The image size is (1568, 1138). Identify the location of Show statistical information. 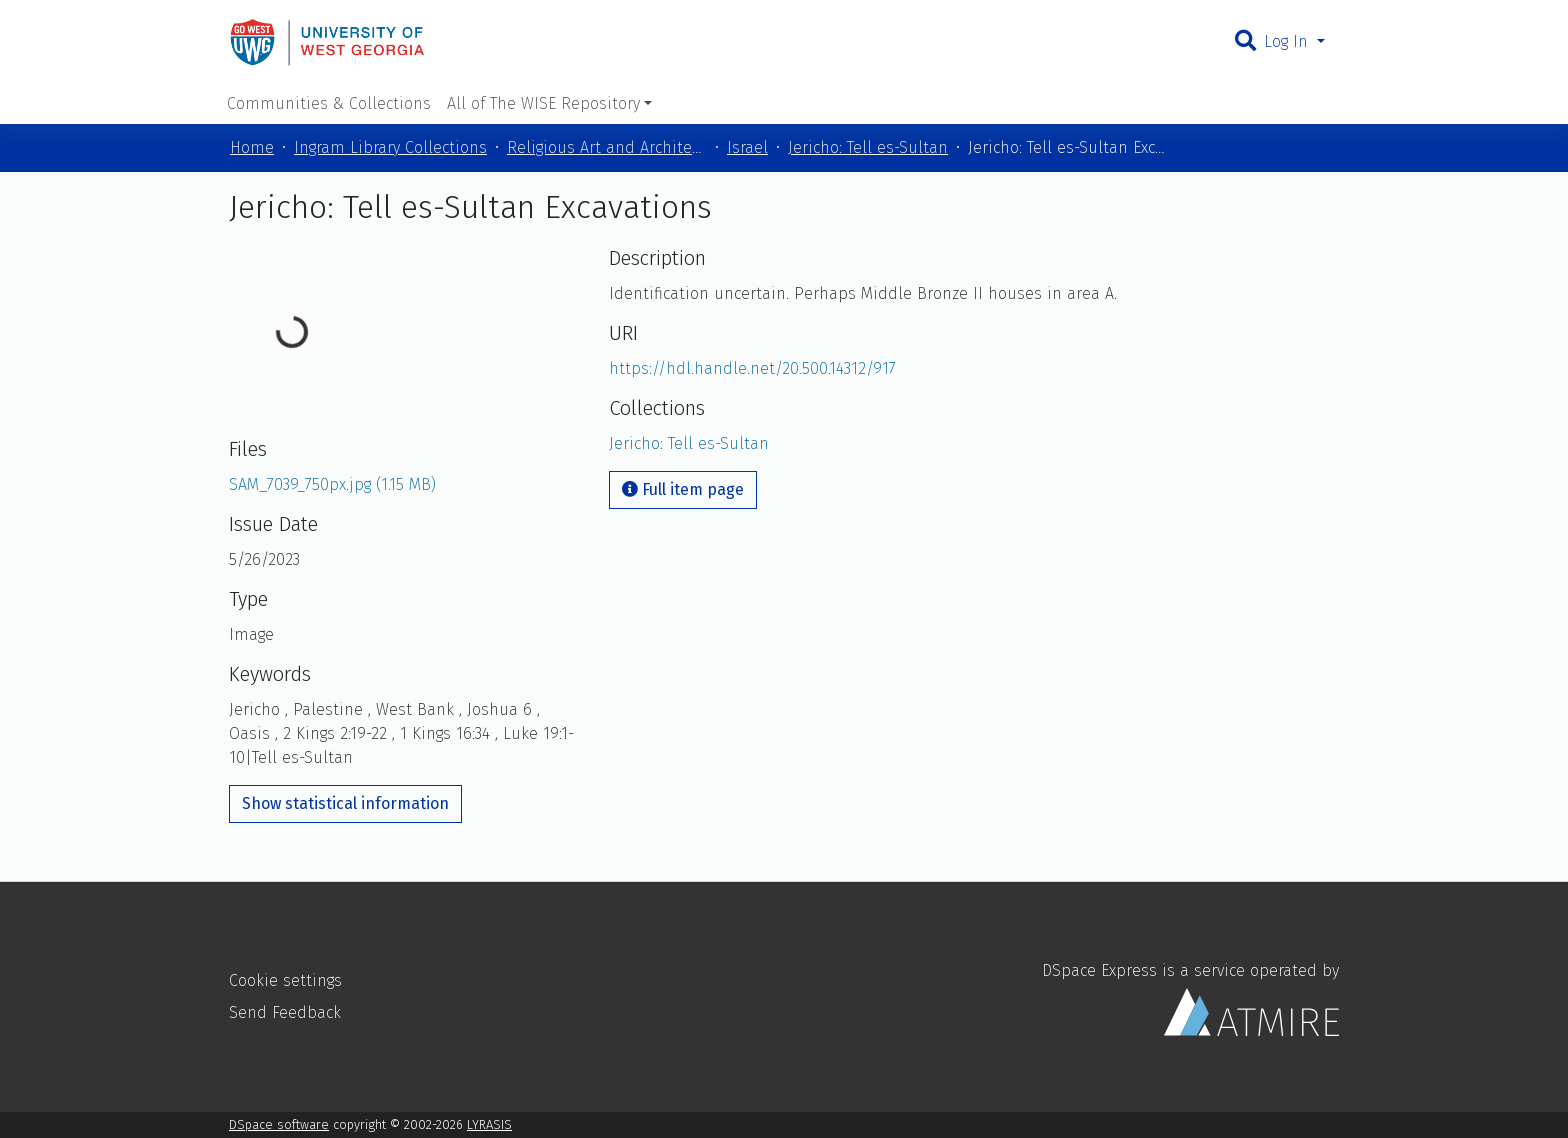
(345, 803).